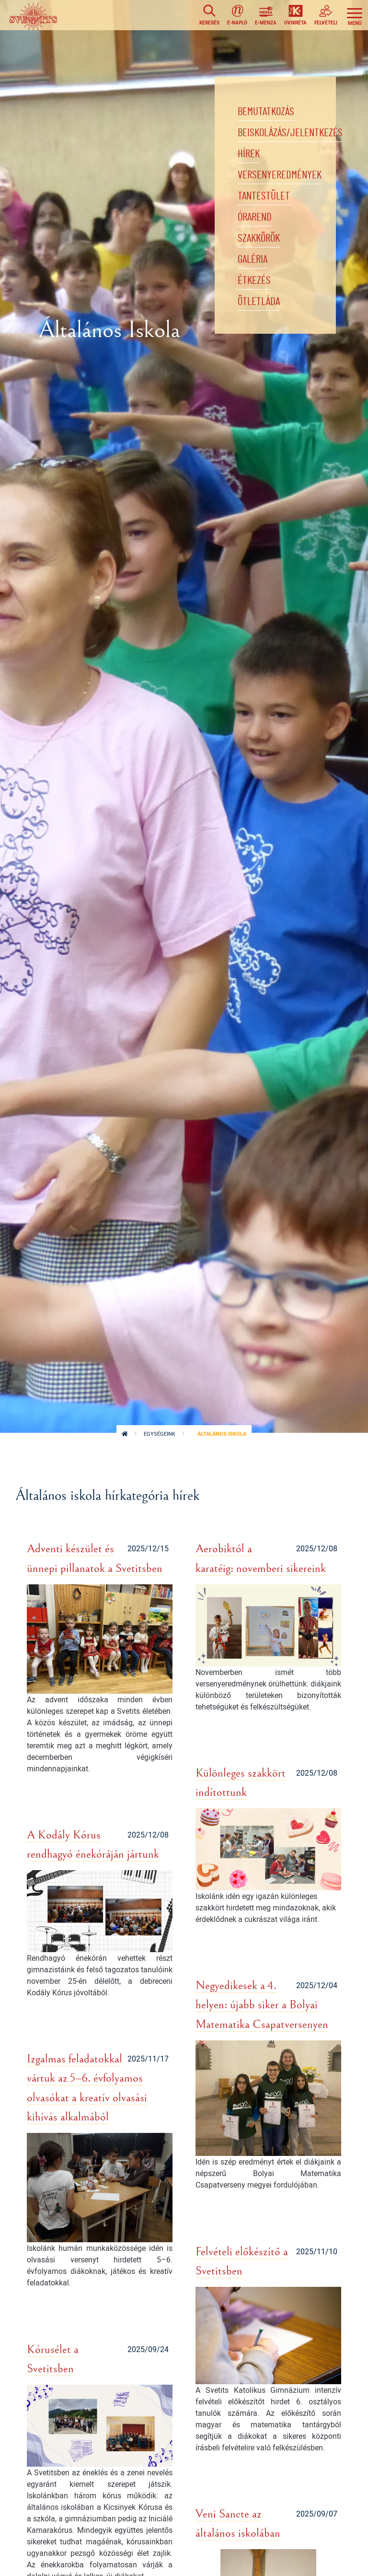 The height and width of the screenshot is (2576, 368). Describe the element at coordinates (249, 155) in the screenshot. I see `Hírek` at that location.